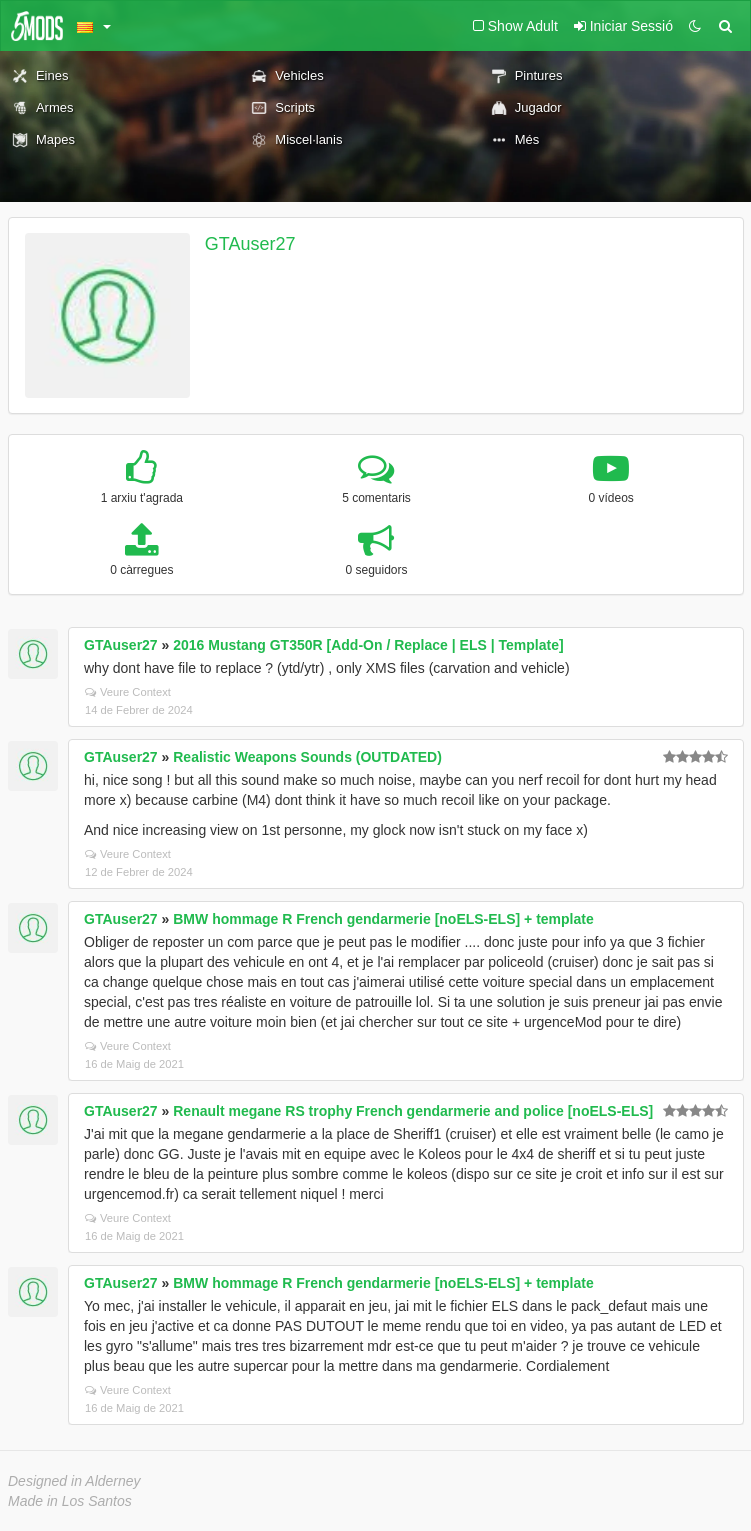 This screenshot has width=751, height=1531. Describe the element at coordinates (250, 244) in the screenshot. I see `GTAuser27` at that location.